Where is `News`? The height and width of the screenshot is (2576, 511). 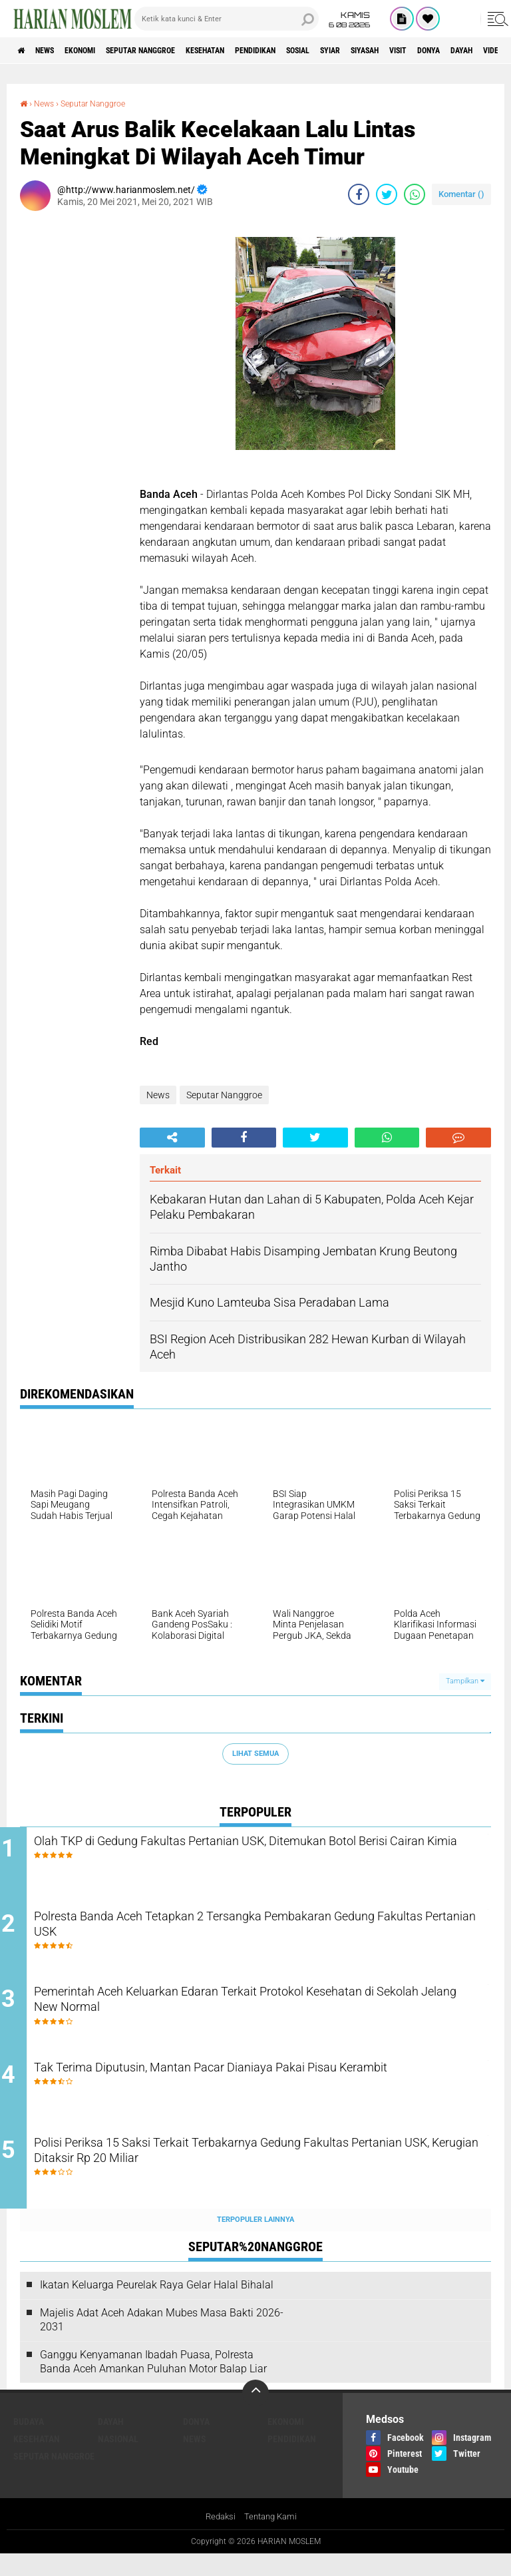 News is located at coordinates (55, 50).